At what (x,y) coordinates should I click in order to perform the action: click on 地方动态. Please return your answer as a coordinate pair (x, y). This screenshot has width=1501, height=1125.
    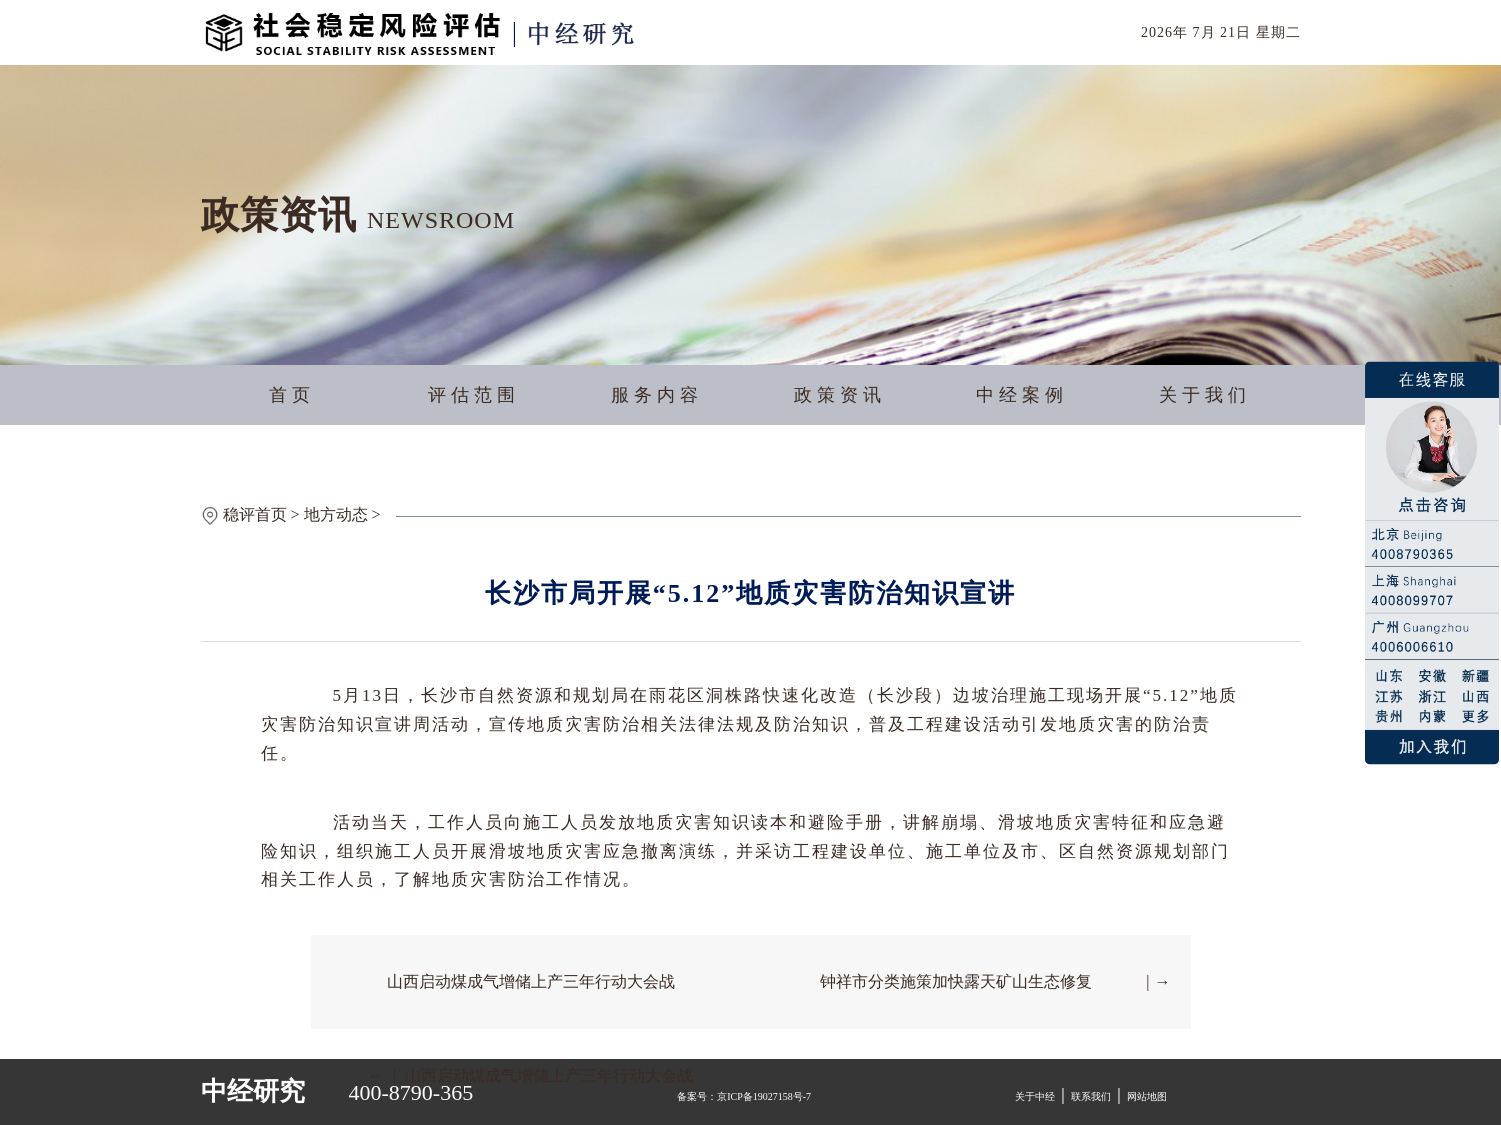
    Looking at the image, I should click on (336, 514).